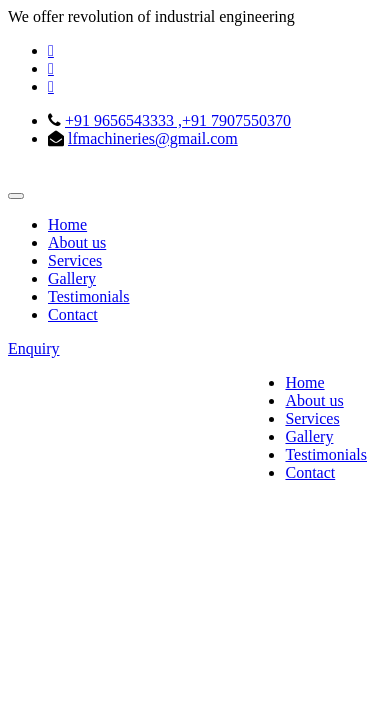  What do you see at coordinates (34, 348) in the screenshot?
I see `Enquiry` at bounding box center [34, 348].